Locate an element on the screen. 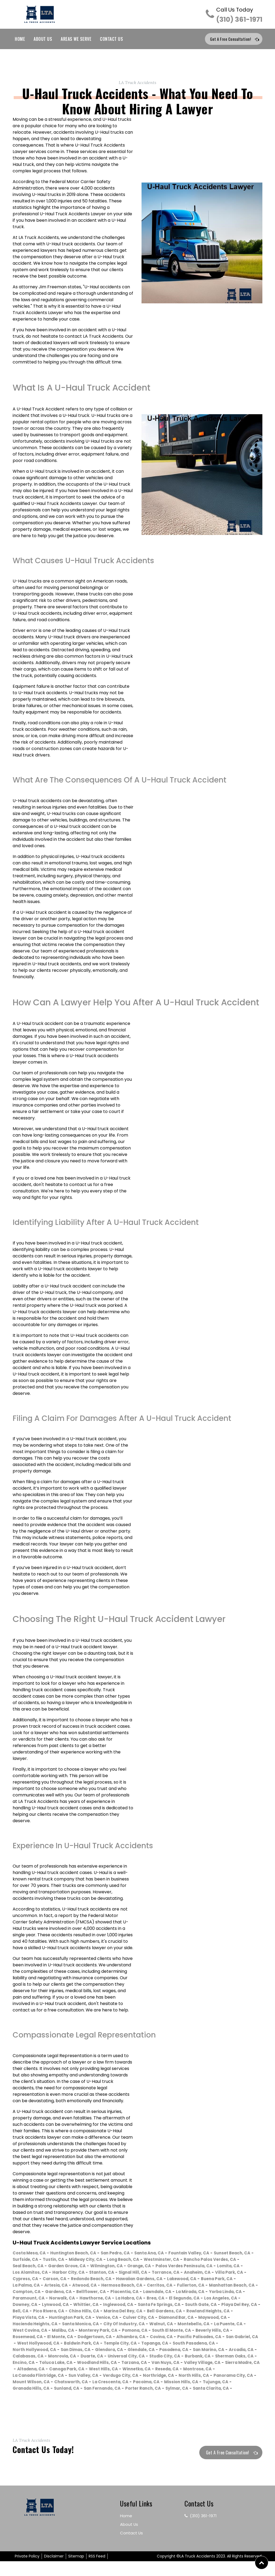 The image size is (275, 2576). Walnut, CA is located at coordinates (176, 2332).